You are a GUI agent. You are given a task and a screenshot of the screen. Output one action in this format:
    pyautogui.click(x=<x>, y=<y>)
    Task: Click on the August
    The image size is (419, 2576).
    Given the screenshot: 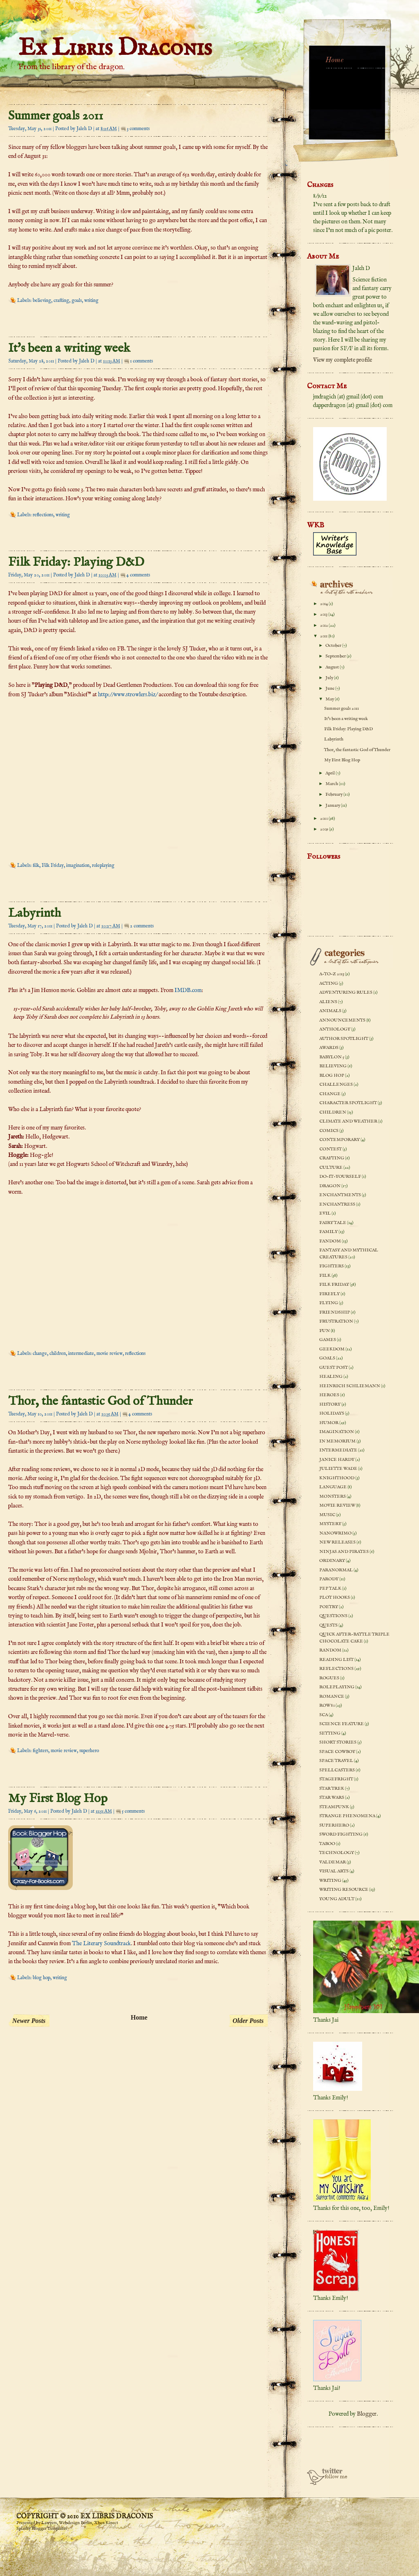 What is the action you would take?
    pyautogui.click(x=332, y=667)
    